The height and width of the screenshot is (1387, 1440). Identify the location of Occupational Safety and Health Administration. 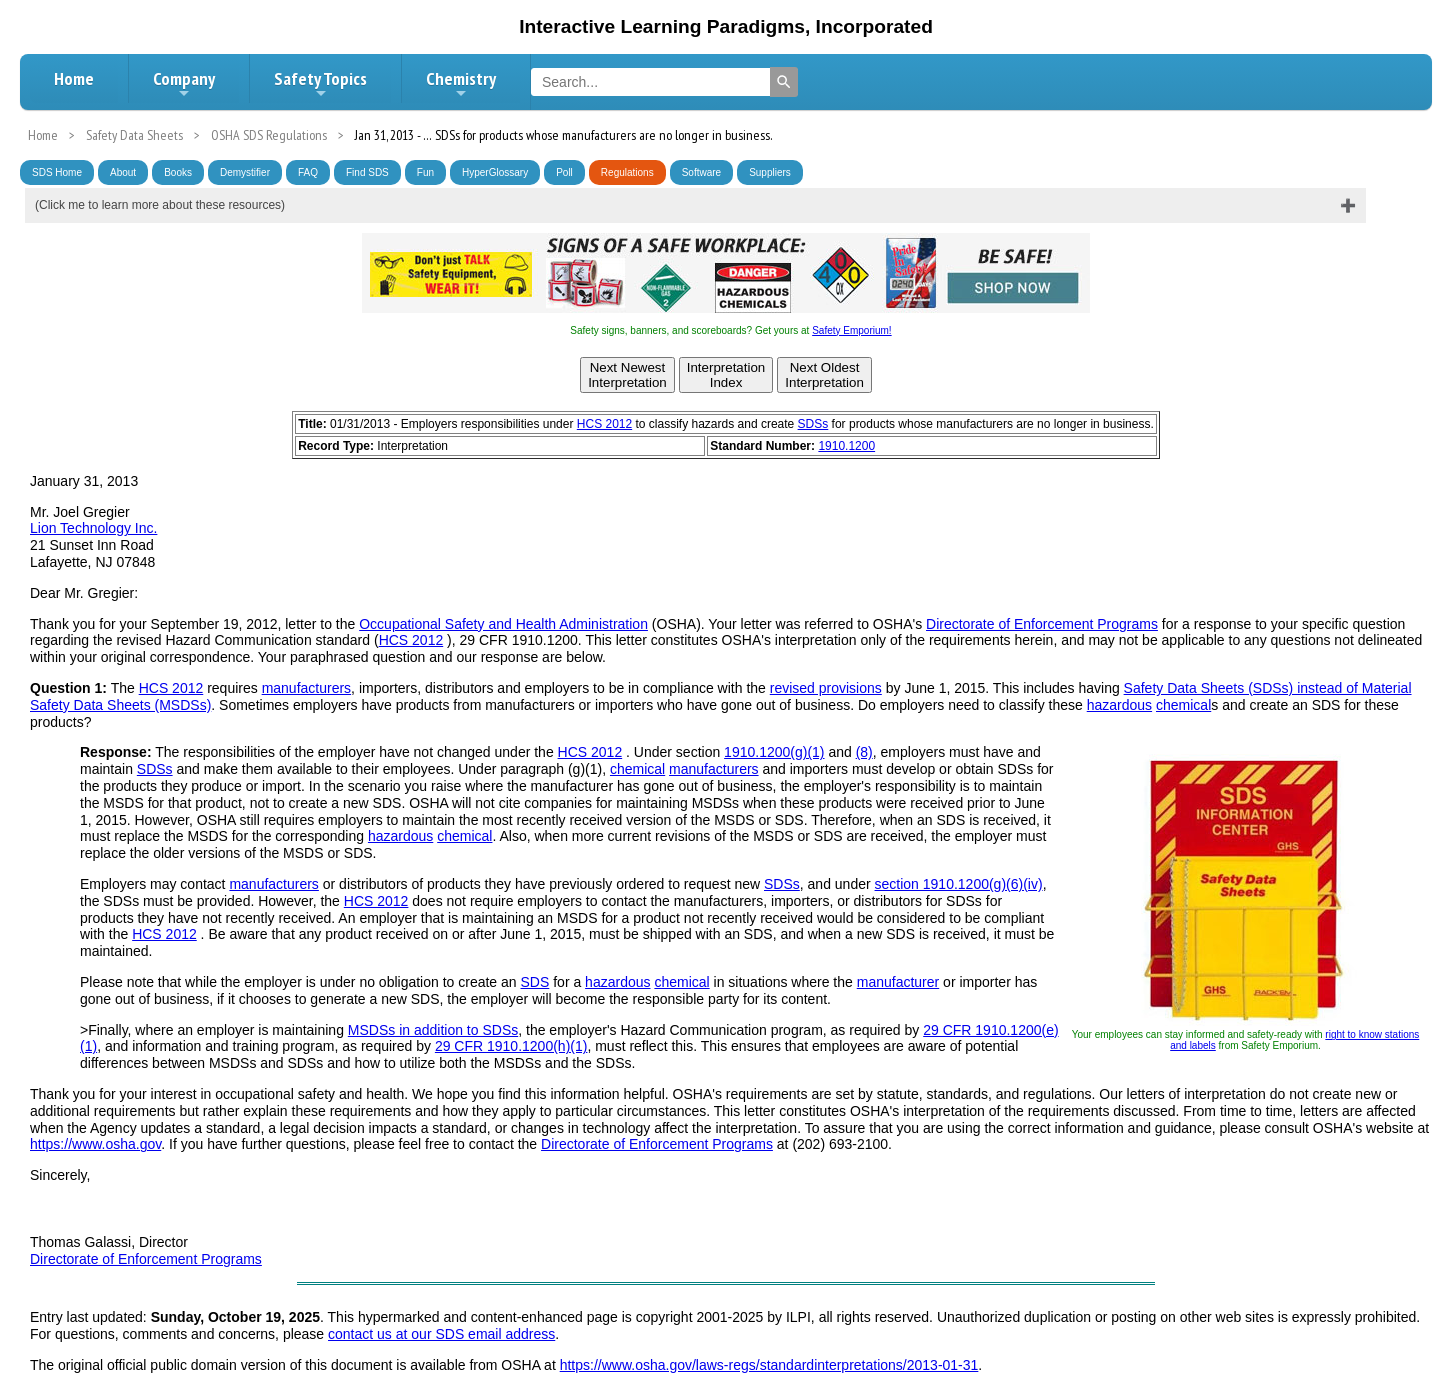
(503, 624).